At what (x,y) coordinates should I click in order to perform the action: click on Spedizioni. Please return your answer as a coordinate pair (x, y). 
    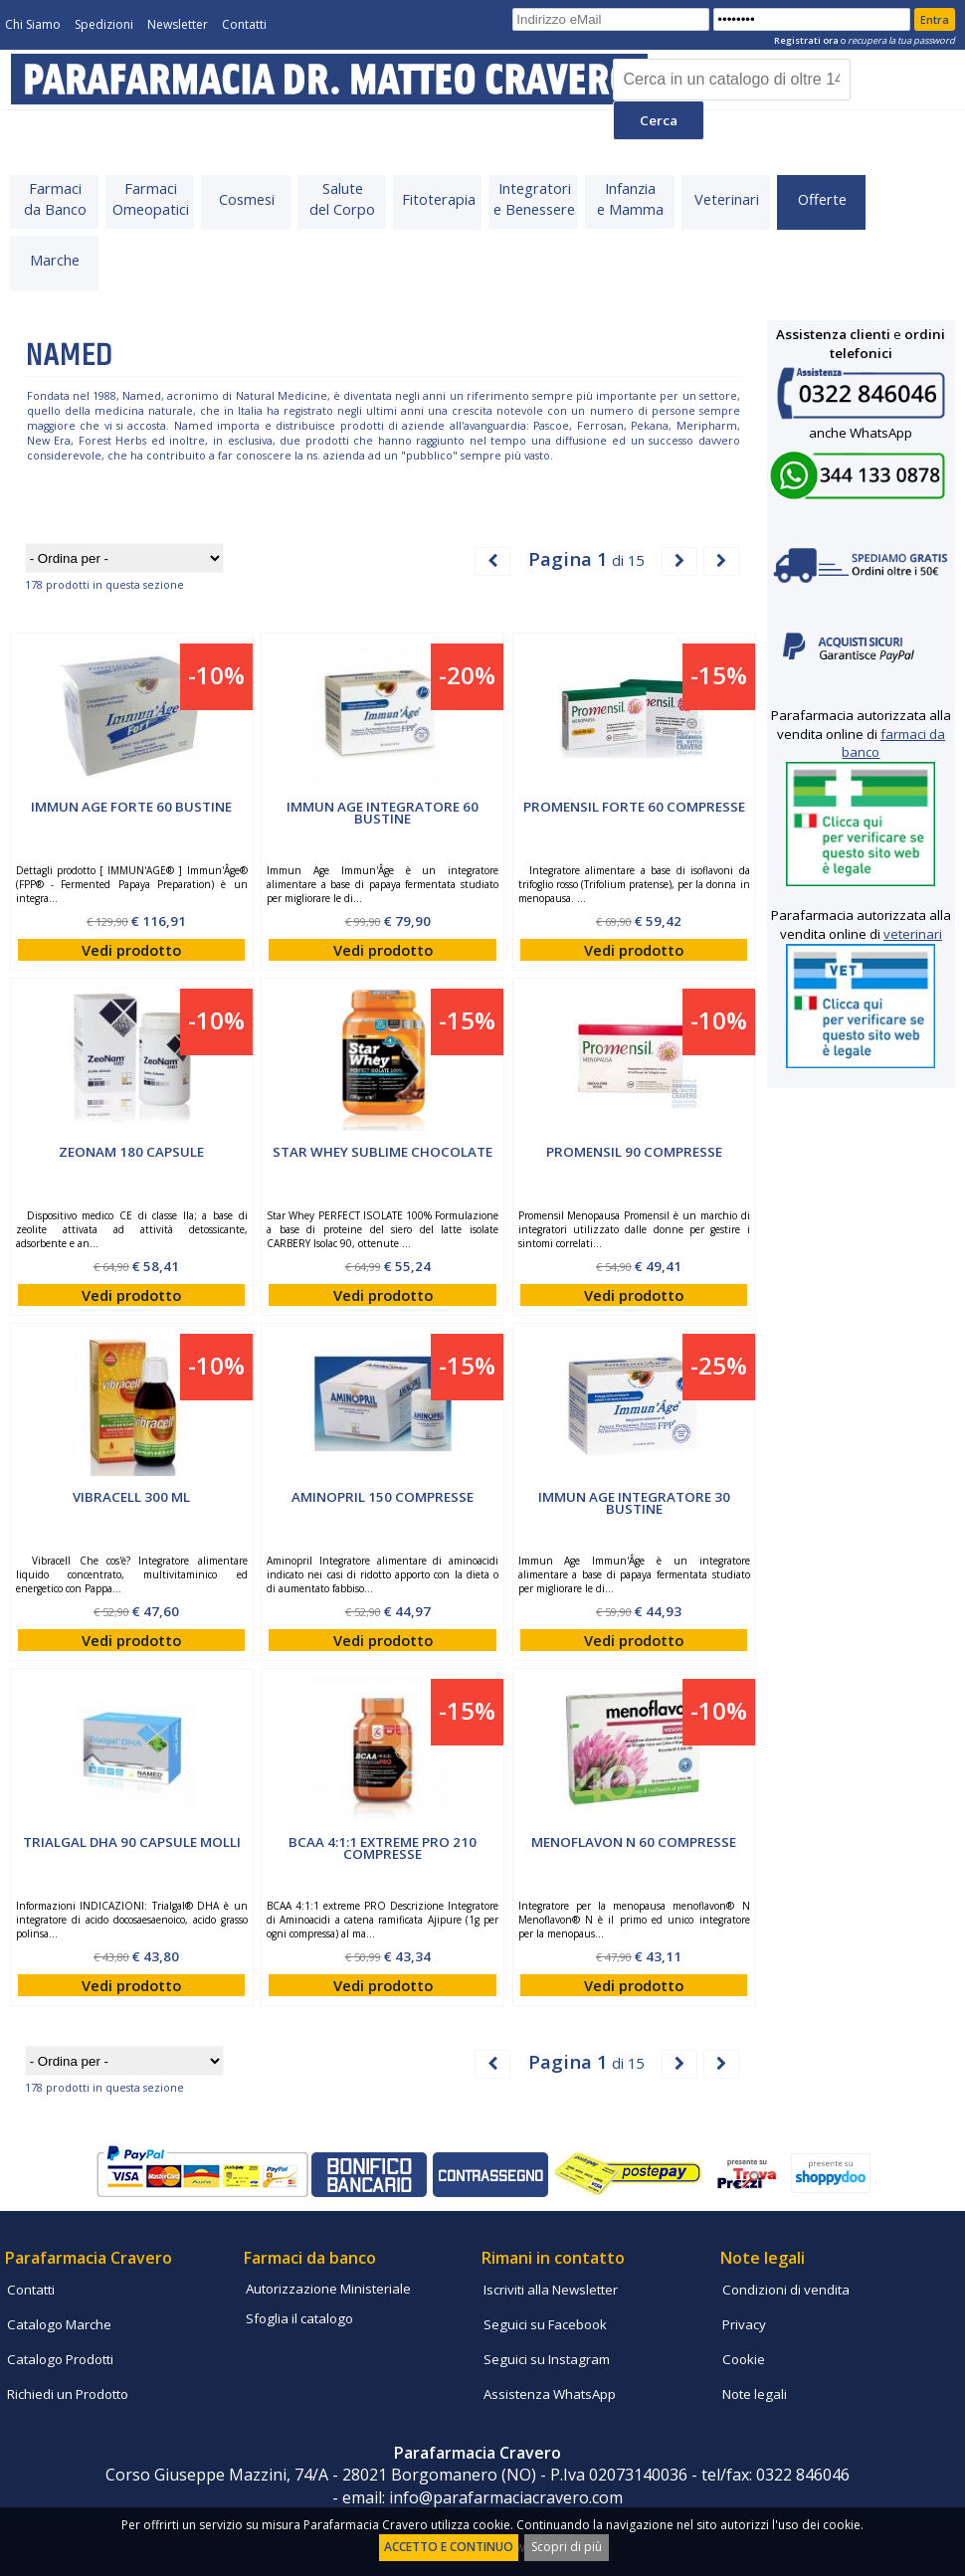
    Looking at the image, I should click on (104, 24).